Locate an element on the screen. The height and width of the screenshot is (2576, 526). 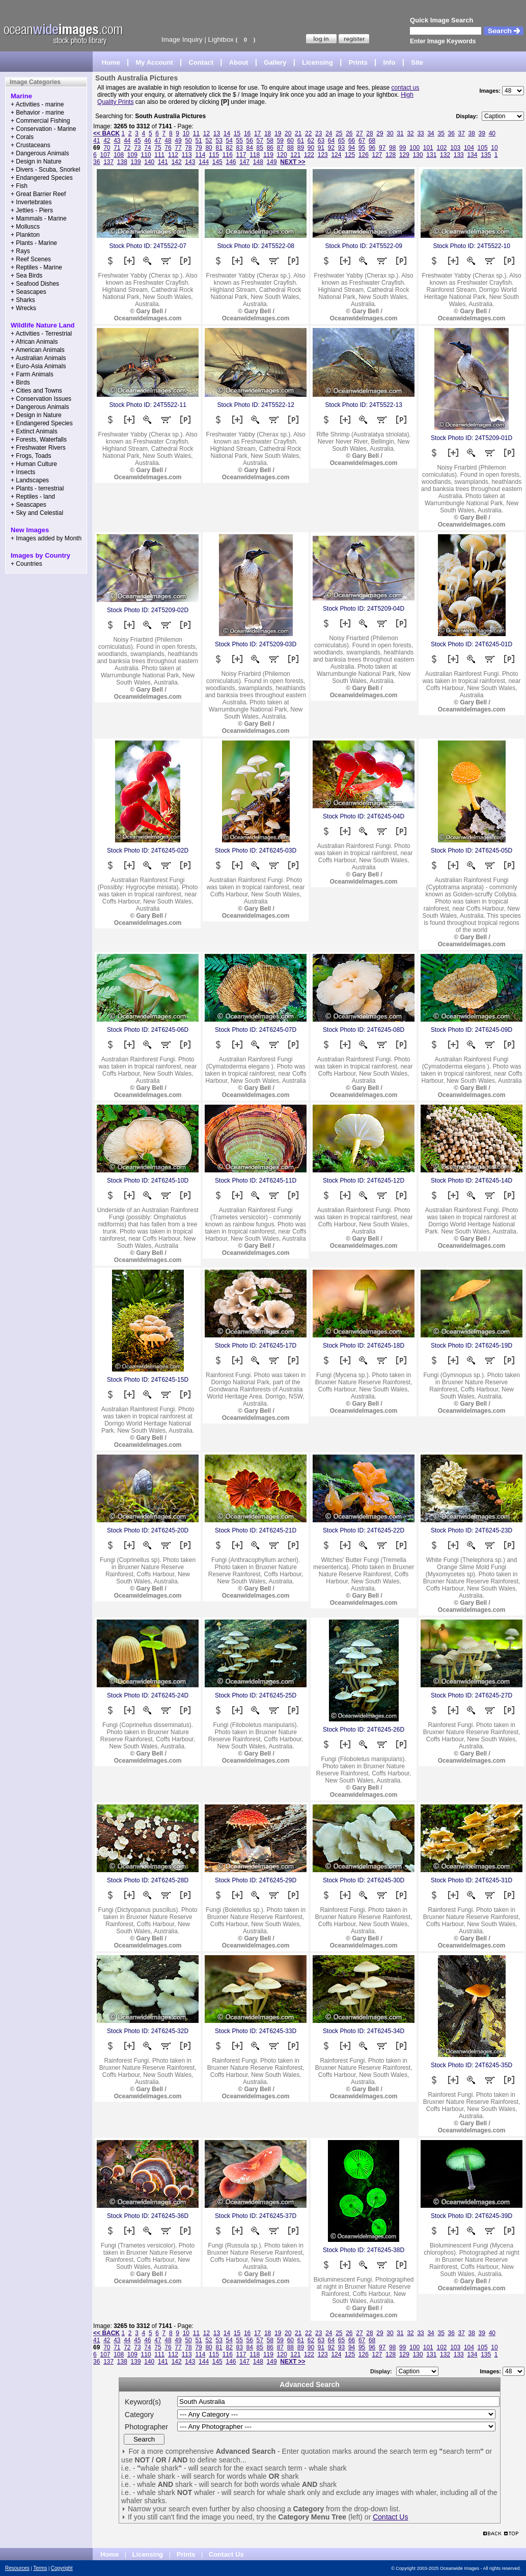
36 is located at coordinates (451, 133).